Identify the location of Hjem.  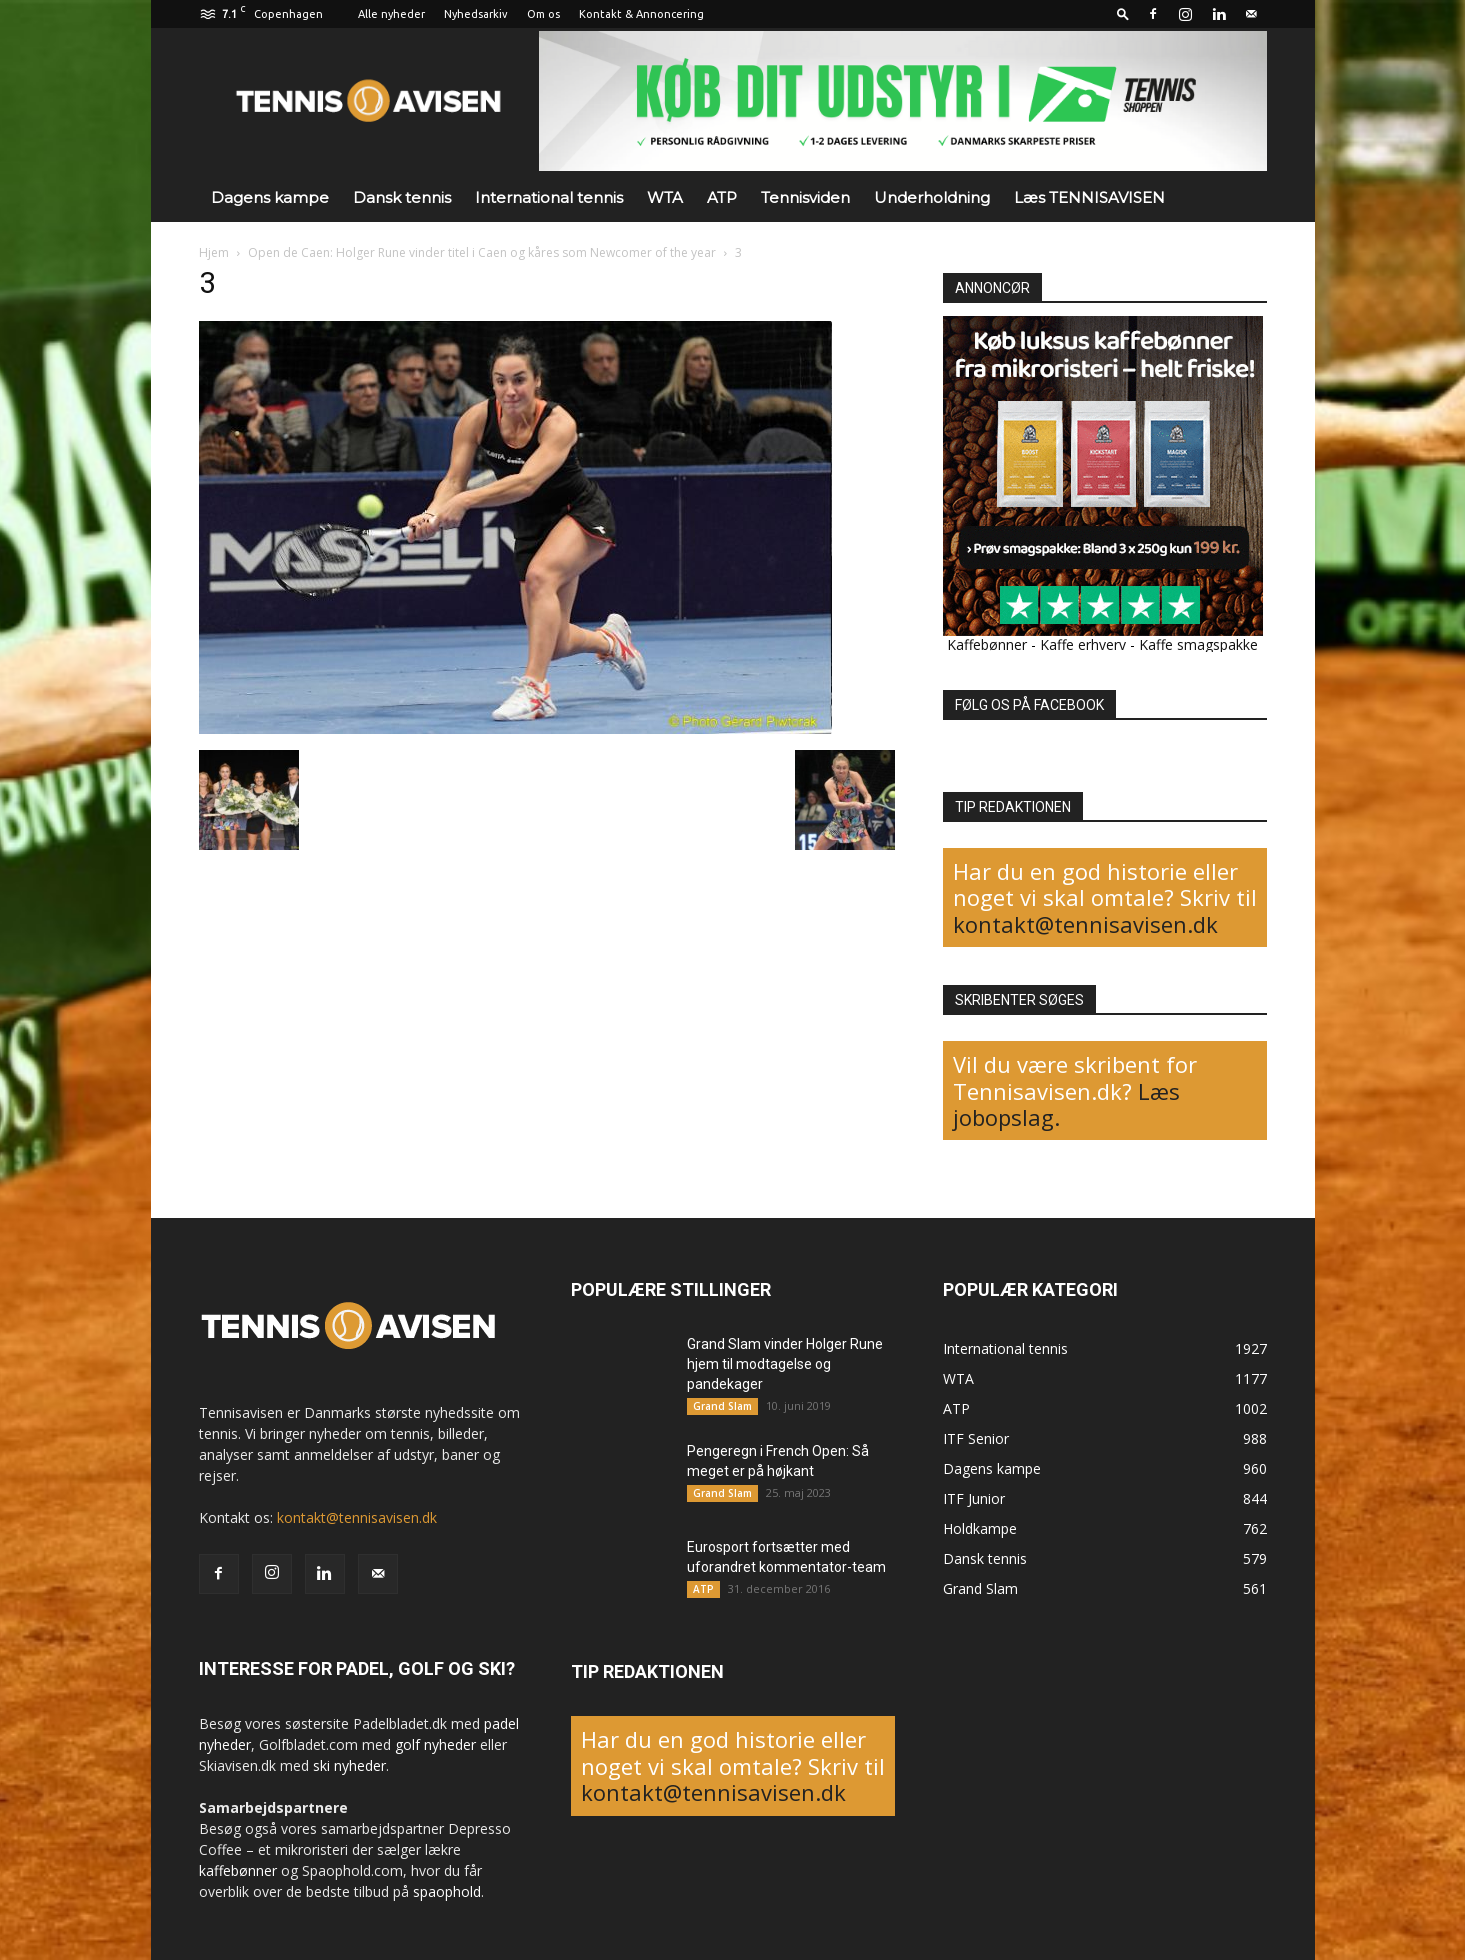
(214, 252).